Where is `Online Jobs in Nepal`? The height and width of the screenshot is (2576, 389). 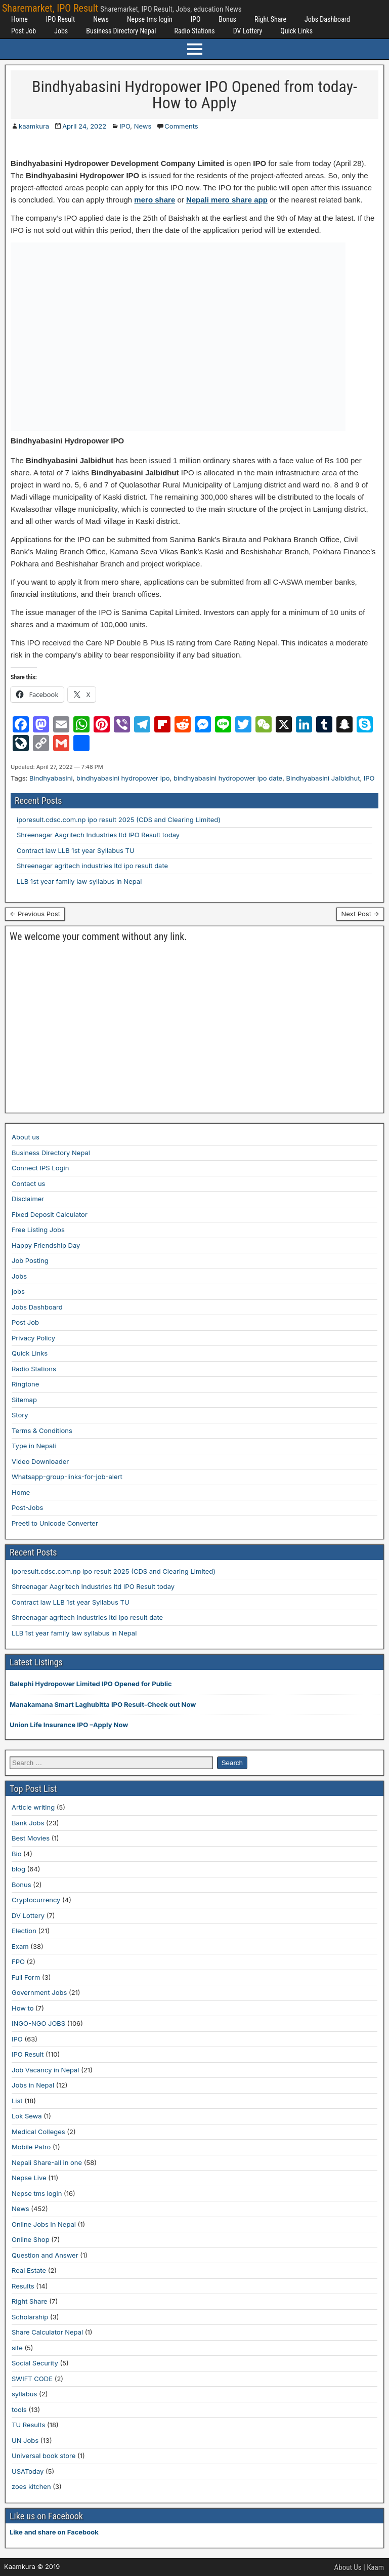
Online Jobs in Nepal is located at coordinates (44, 2224).